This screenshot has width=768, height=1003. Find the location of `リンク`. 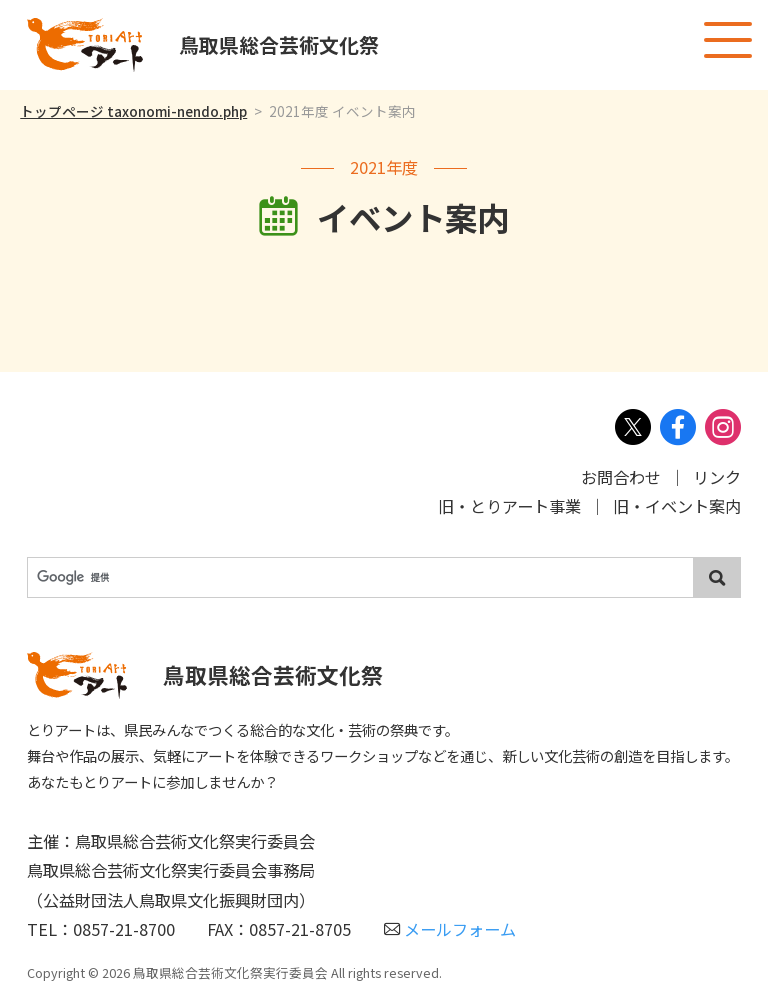

リンク is located at coordinates (717, 477).